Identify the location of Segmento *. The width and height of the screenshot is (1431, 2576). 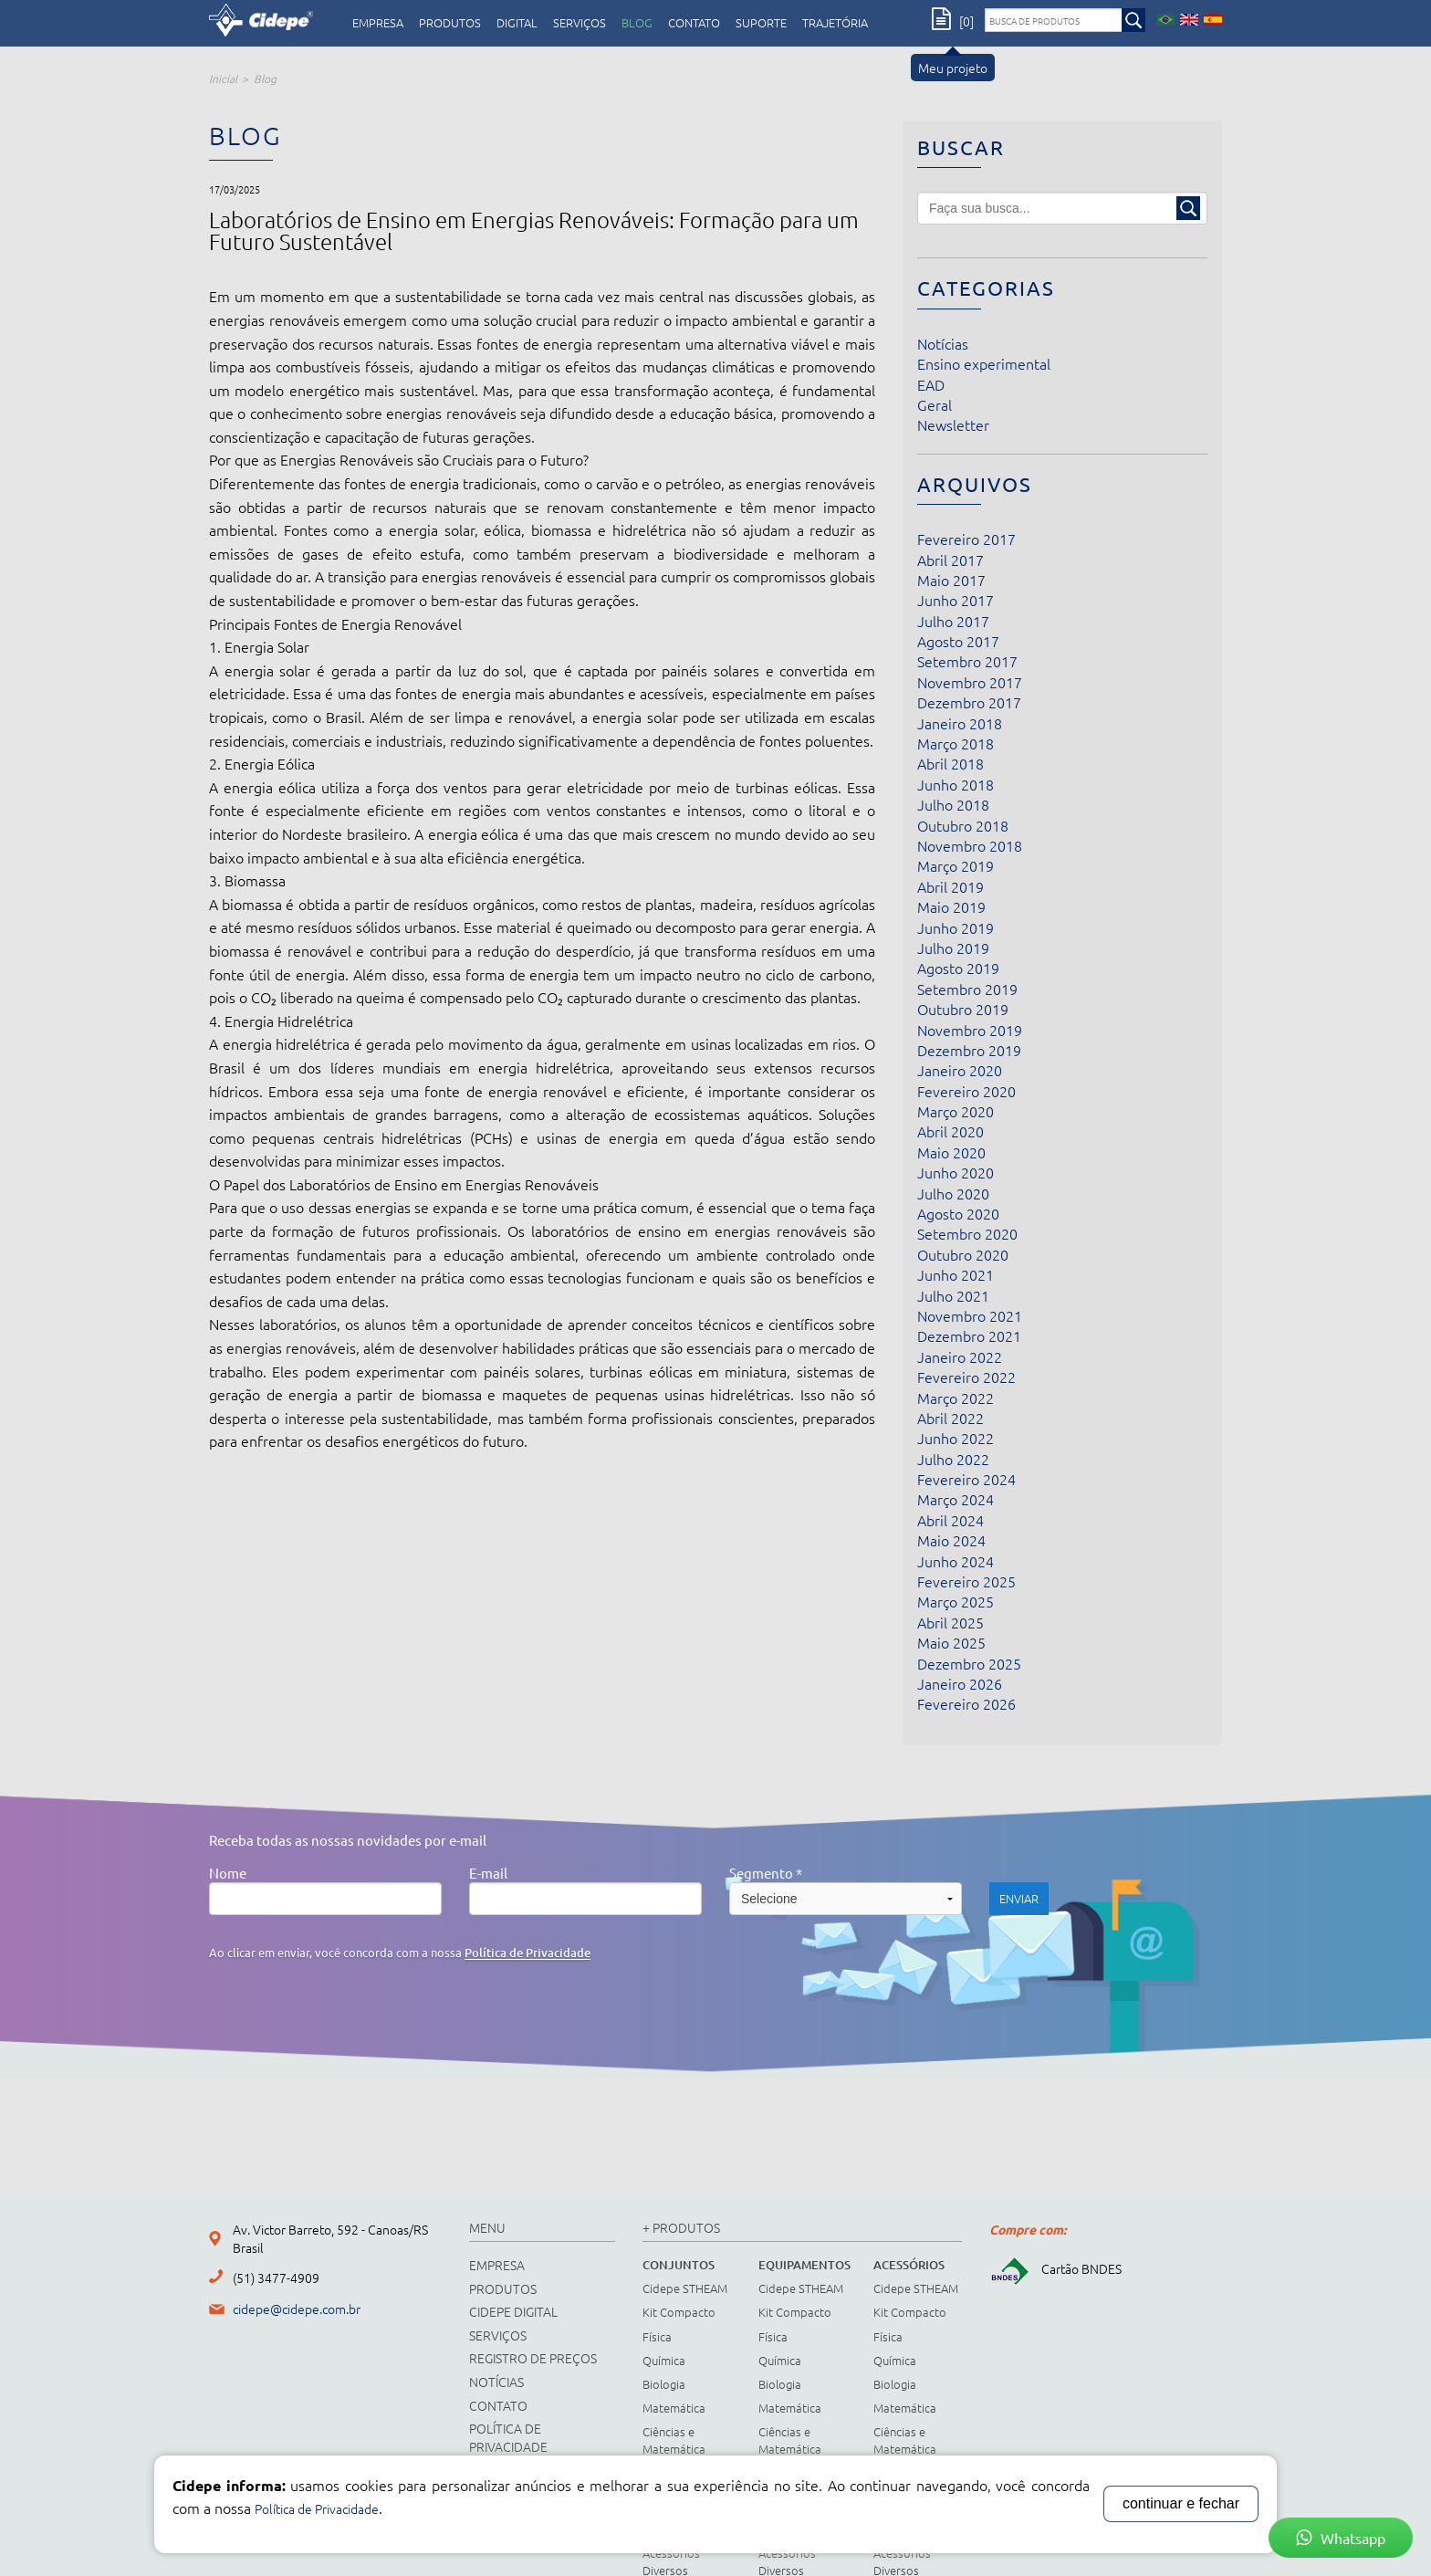
(765, 1872).